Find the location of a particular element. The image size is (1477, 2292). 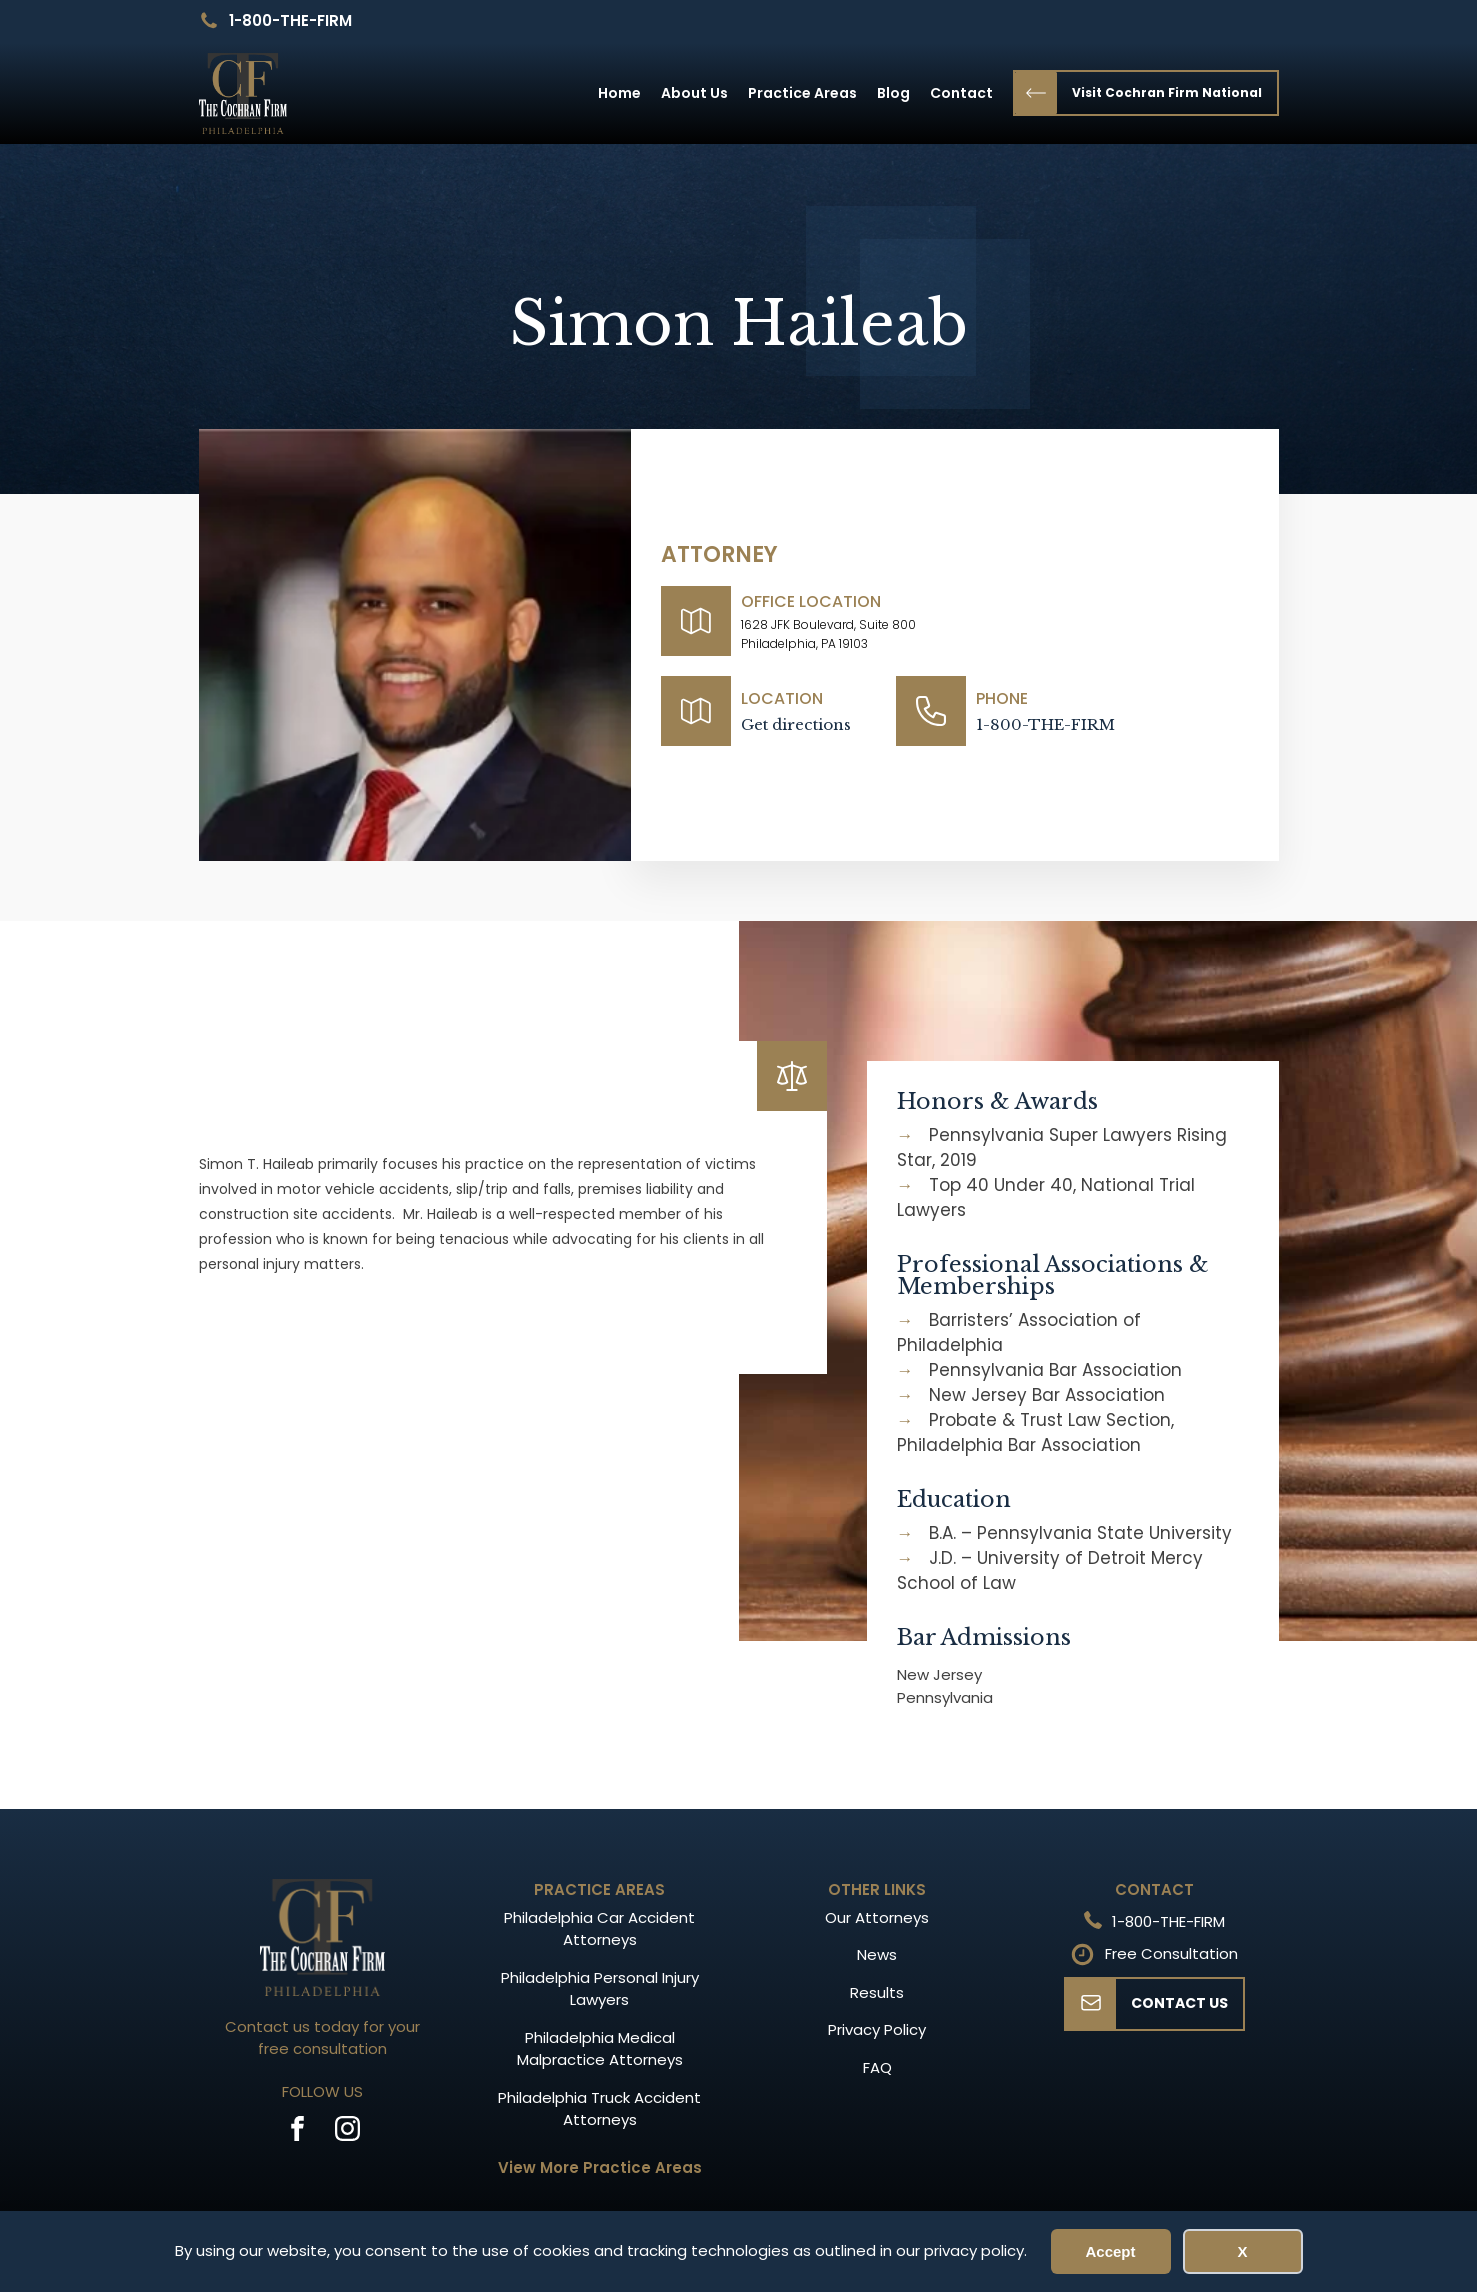

Practice Areas is located at coordinates (802, 93).